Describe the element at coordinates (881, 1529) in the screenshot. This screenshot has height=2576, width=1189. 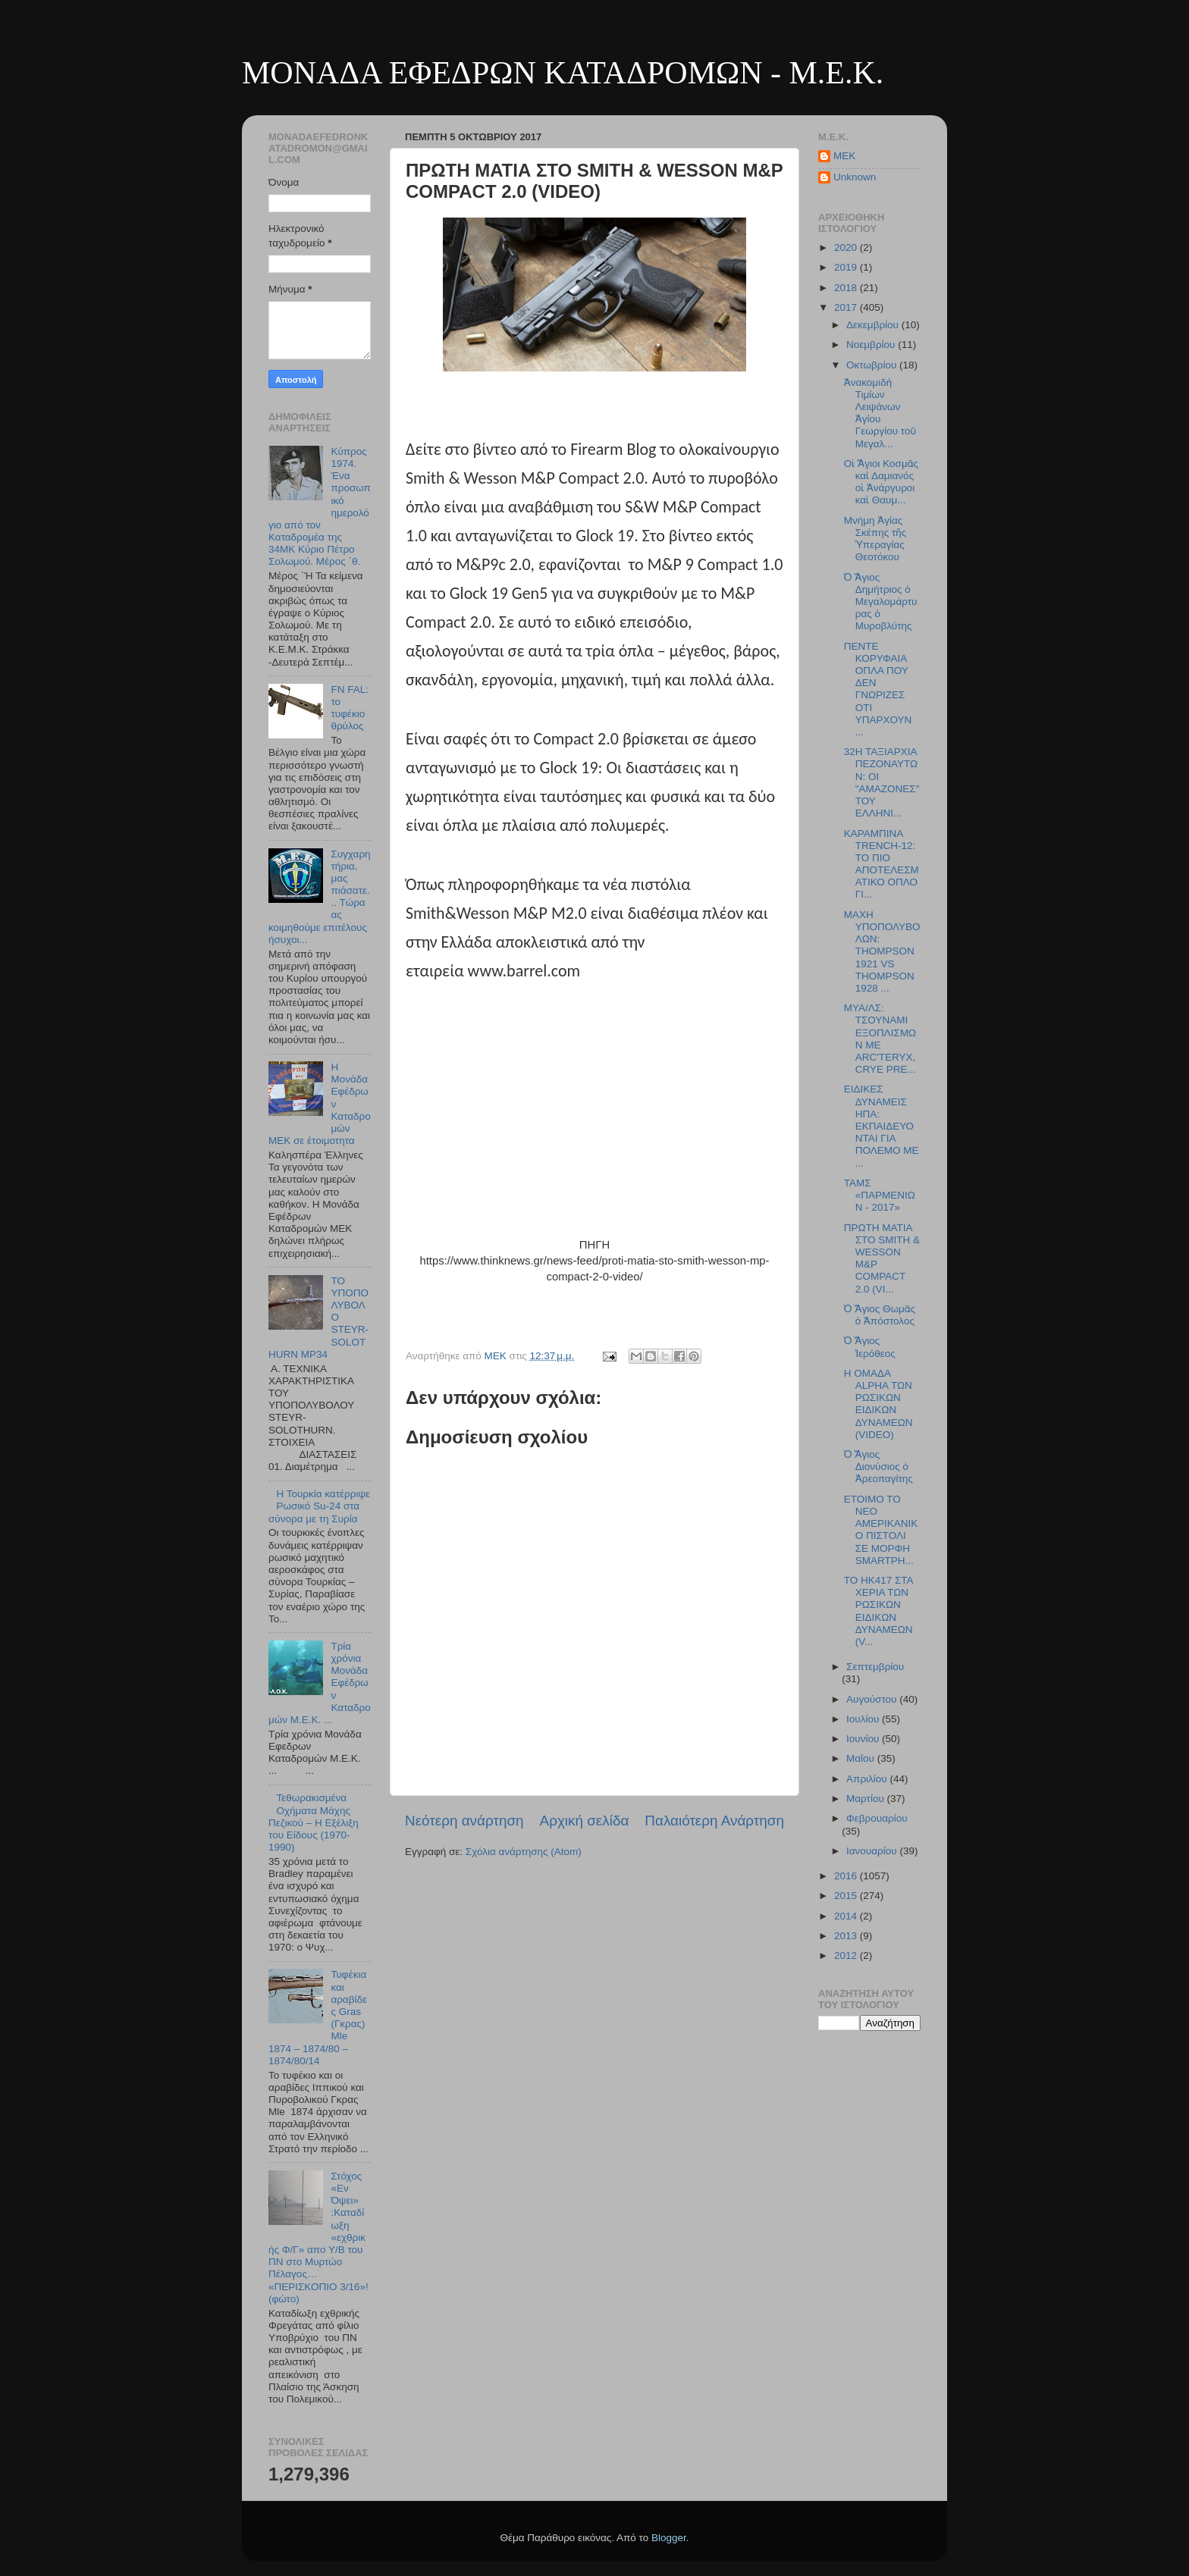
I see `ΕΤΟΙΜΟ ΤΟ ΝΕΟ ΑΜΕΡΙΚΑΝΙΚΟ ΠΙΣΤΟΛΙ ΣΕ ΜΟΡΦΗ SMARTPH...` at that location.